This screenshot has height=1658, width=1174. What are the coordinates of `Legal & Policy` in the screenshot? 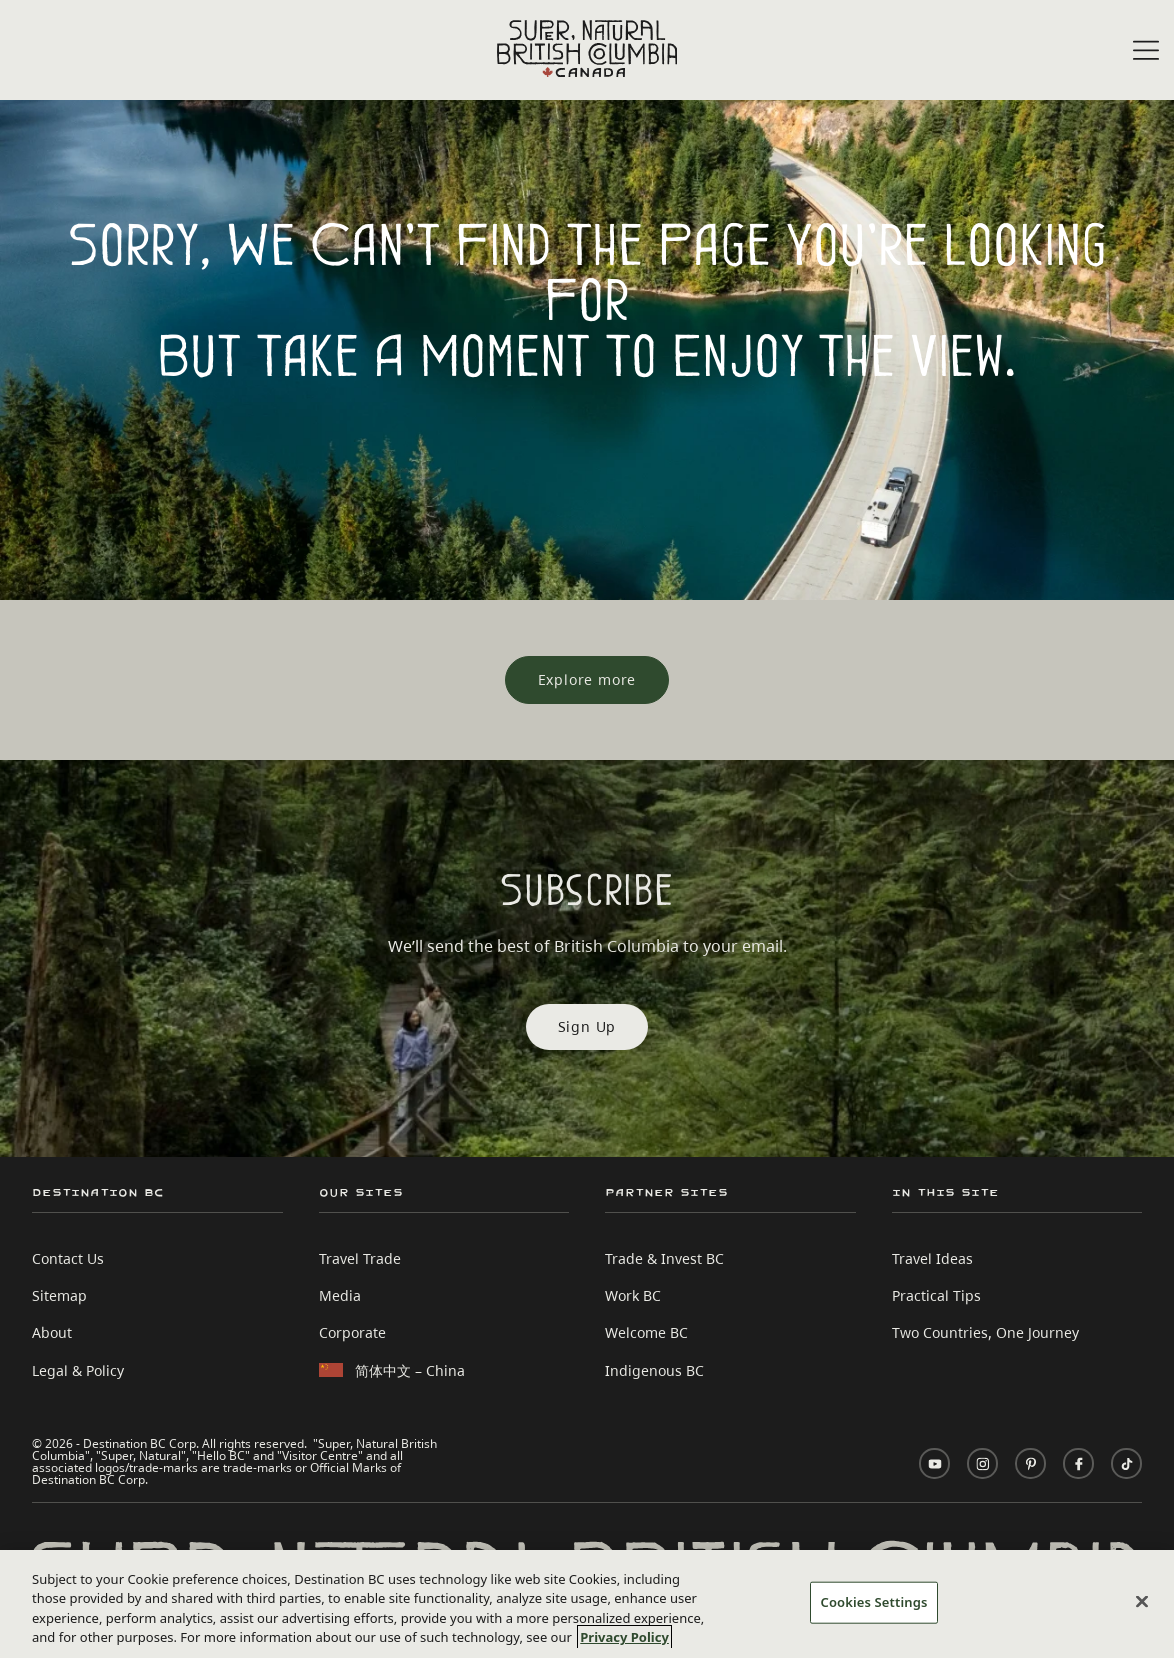 It's located at (78, 1370).